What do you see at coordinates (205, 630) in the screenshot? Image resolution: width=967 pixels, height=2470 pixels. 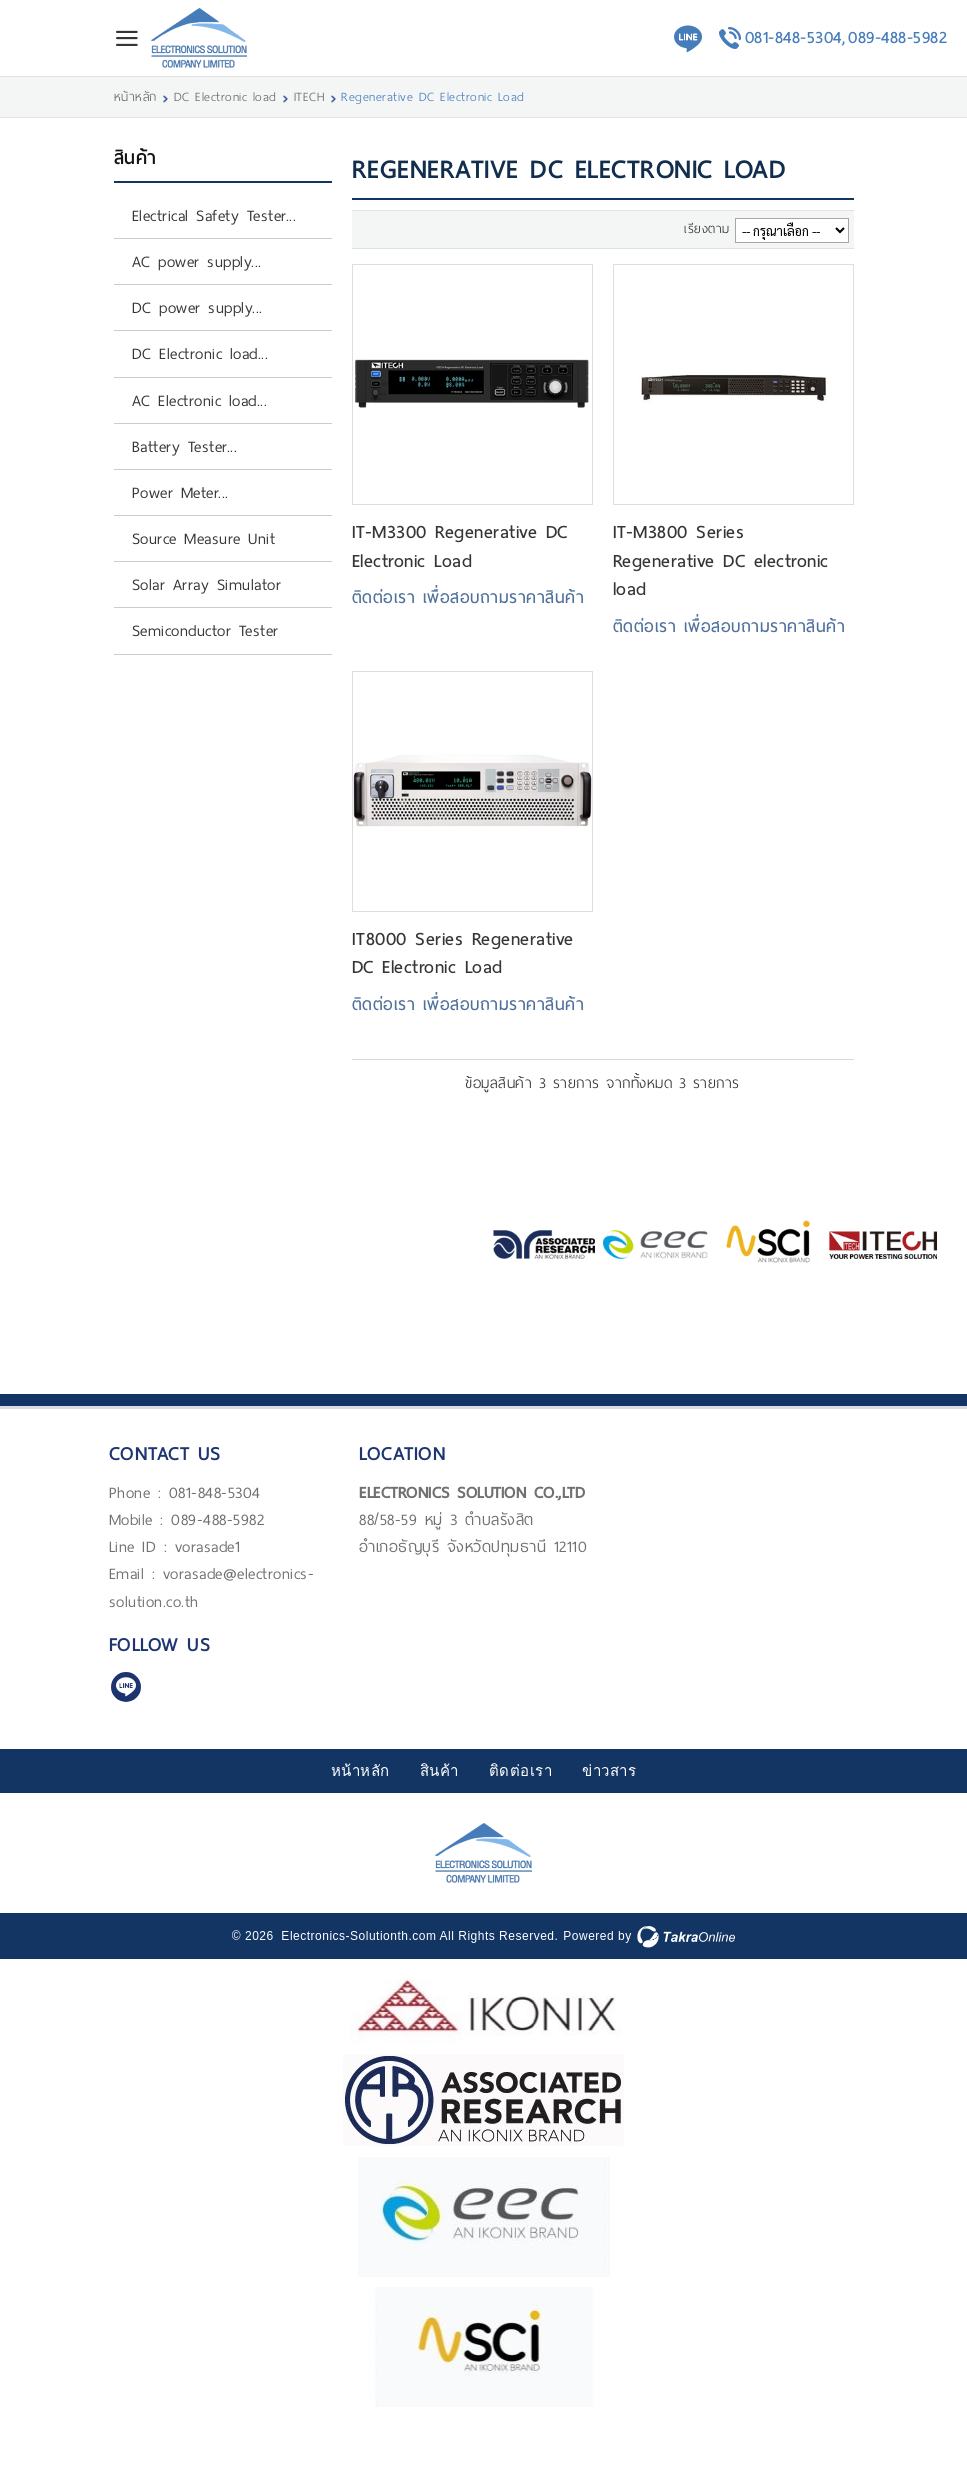 I see `Semiconductor Tester` at bounding box center [205, 630].